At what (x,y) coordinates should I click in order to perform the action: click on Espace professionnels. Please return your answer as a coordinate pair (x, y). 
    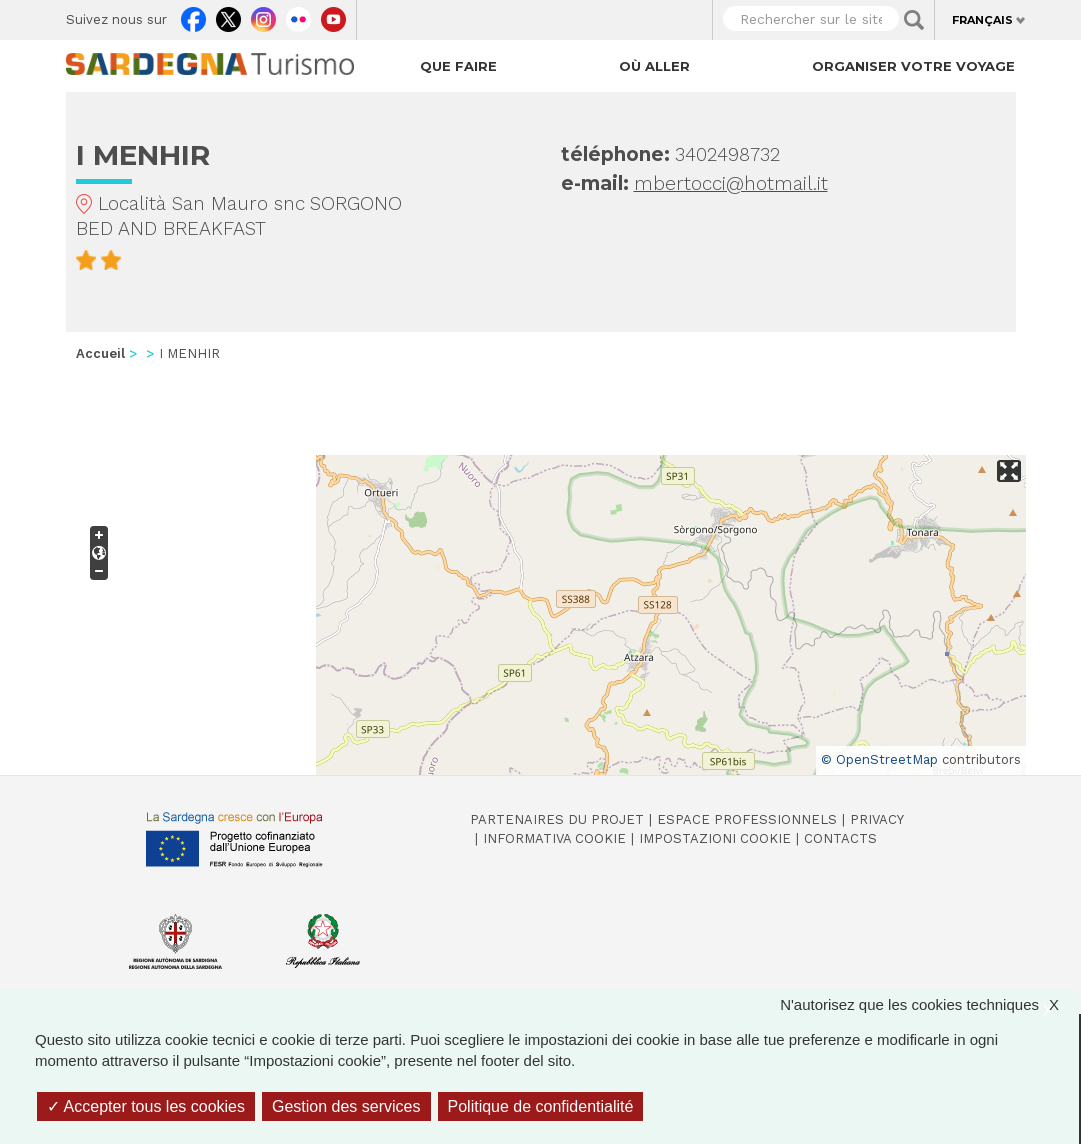
    Looking at the image, I should click on (747, 819).